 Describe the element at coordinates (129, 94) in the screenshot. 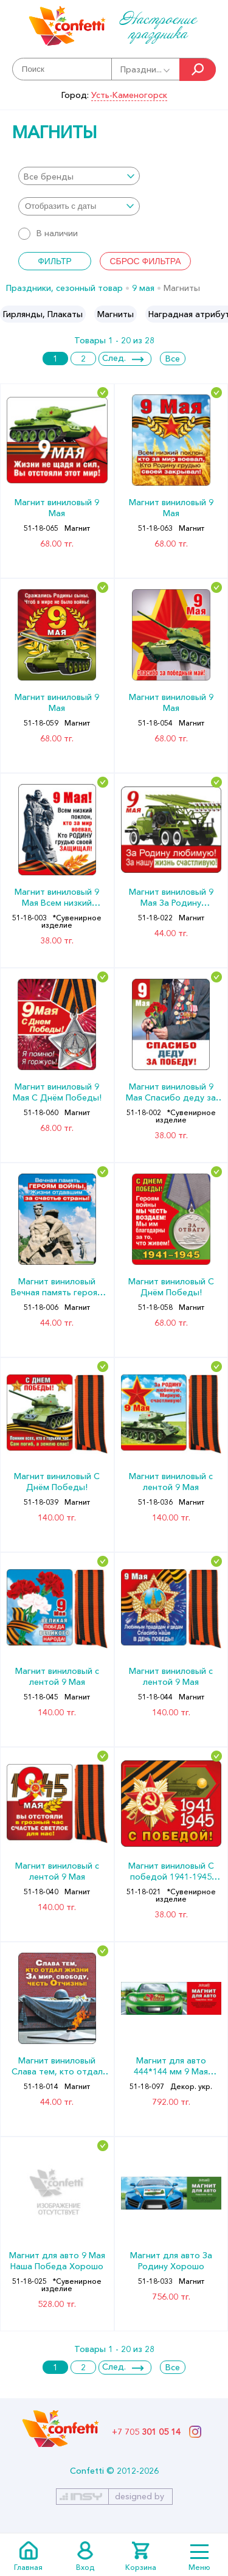

I see `Усть-Каменогорск` at that location.